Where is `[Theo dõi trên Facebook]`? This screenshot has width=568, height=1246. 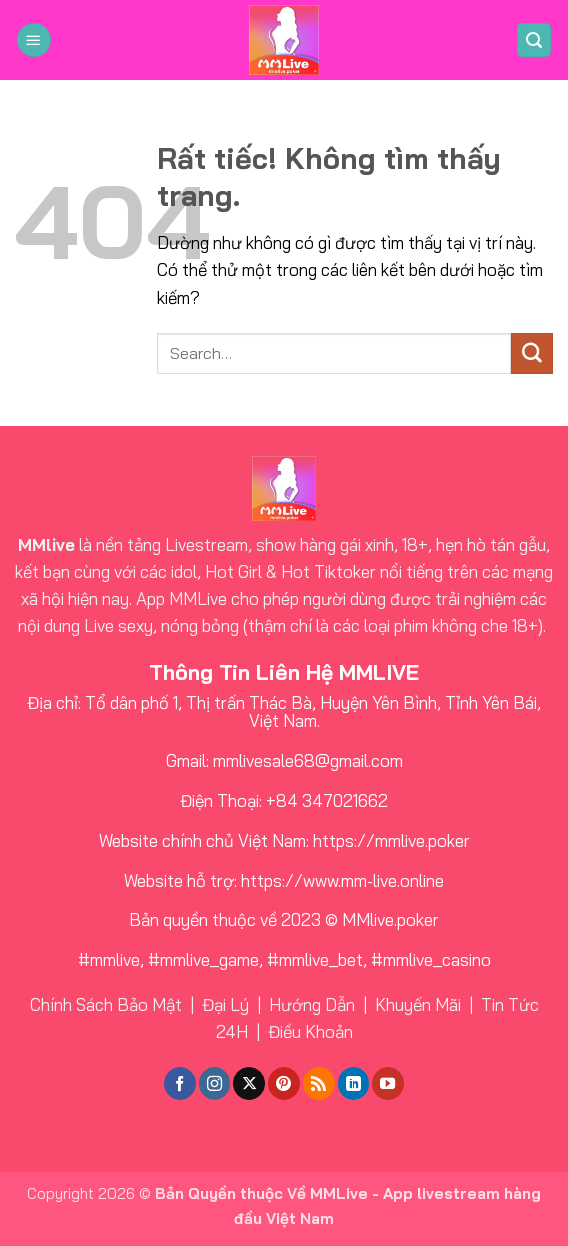
[Theo dõi trên Facebook] is located at coordinates (180, 1083).